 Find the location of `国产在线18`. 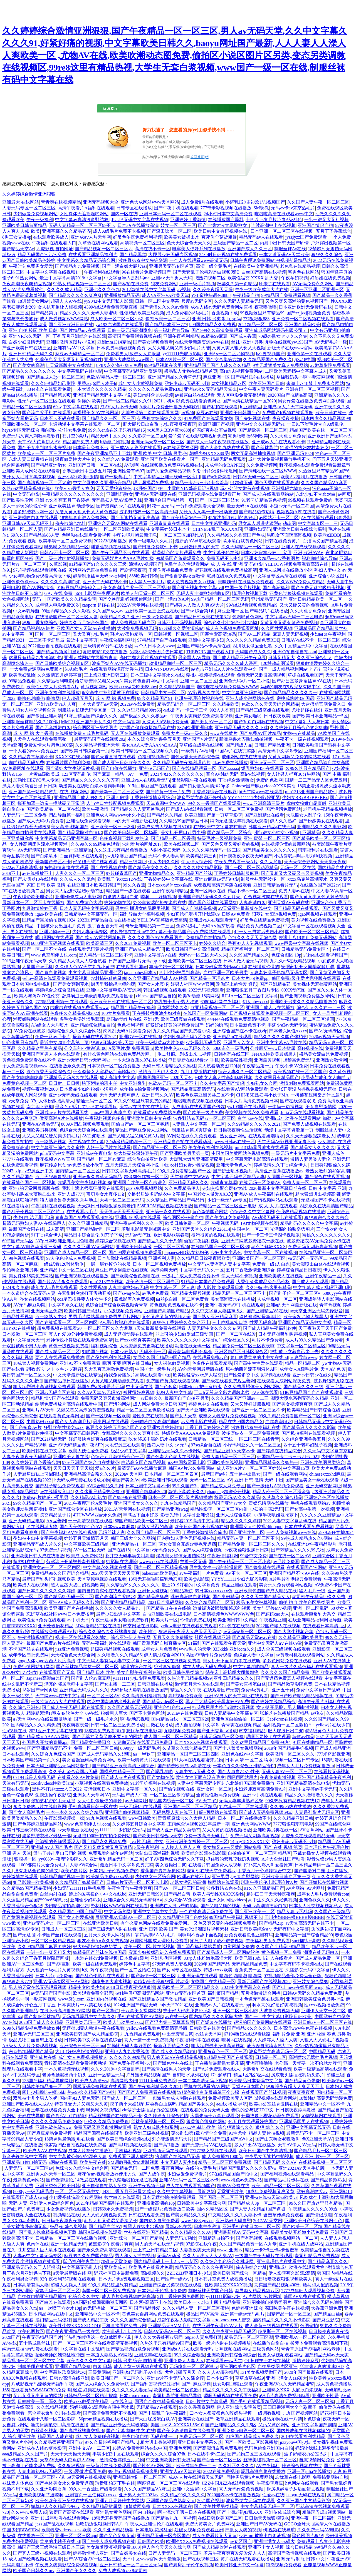

国产在线18 is located at coordinates (119, 1550).